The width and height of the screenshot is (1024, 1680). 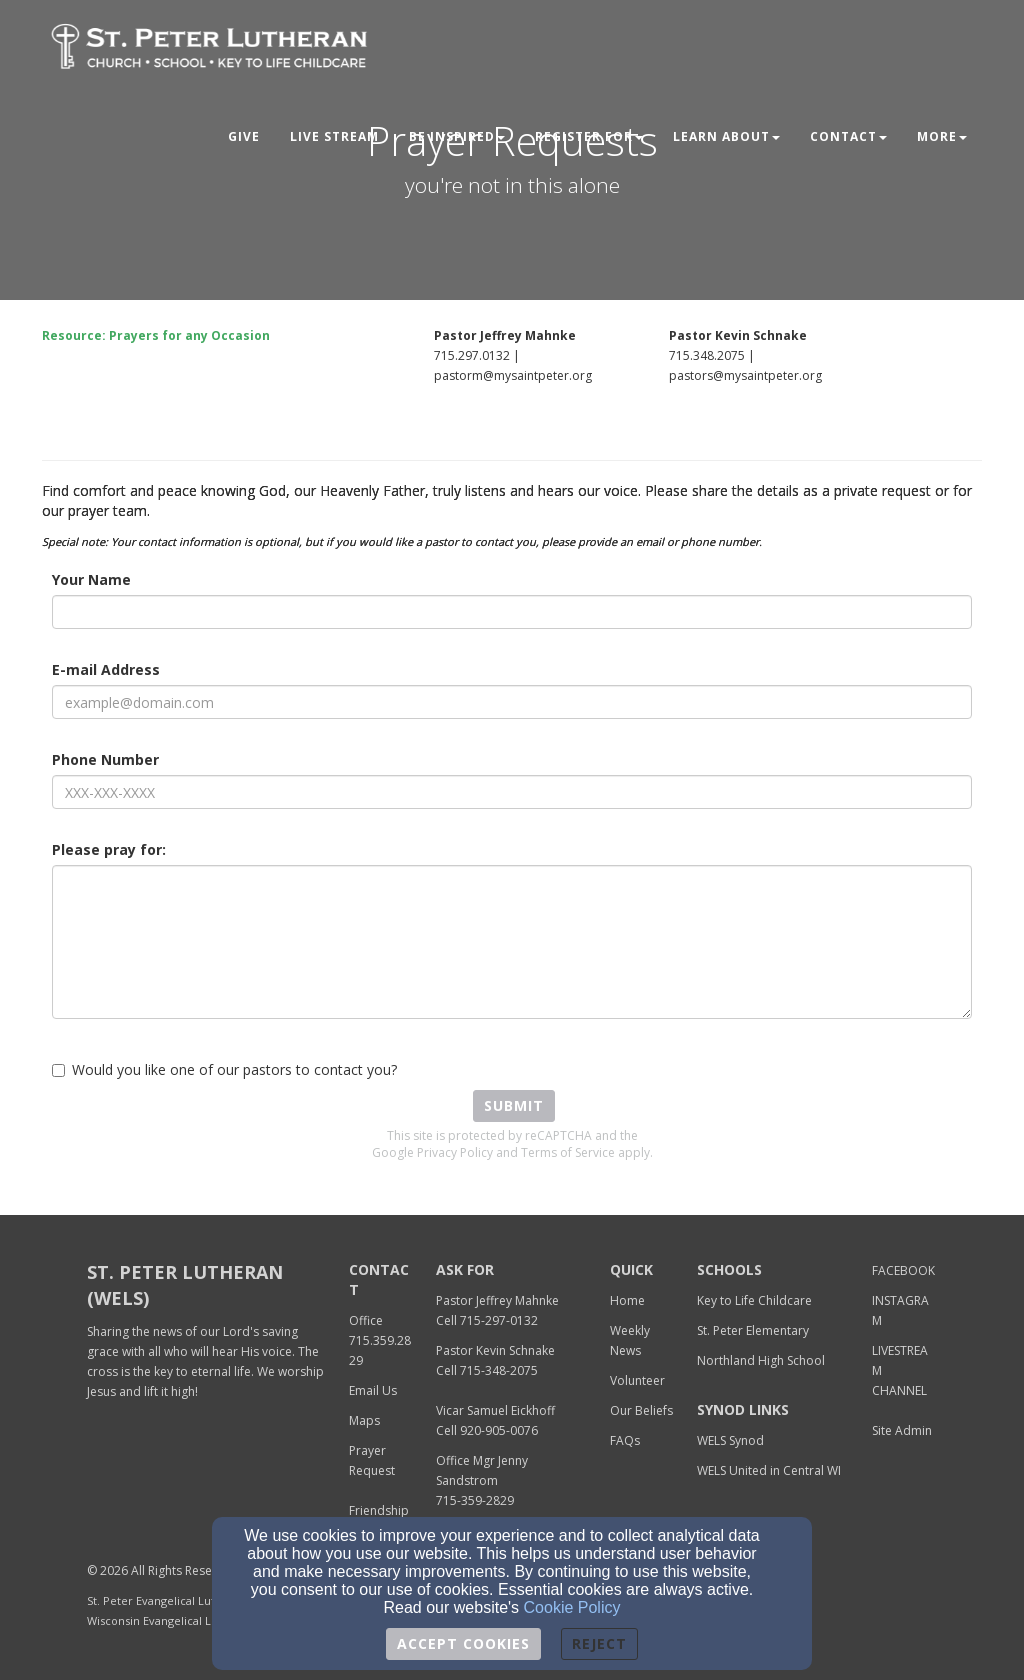 I want to click on Cookie Policy, so click(x=572, y=1607).